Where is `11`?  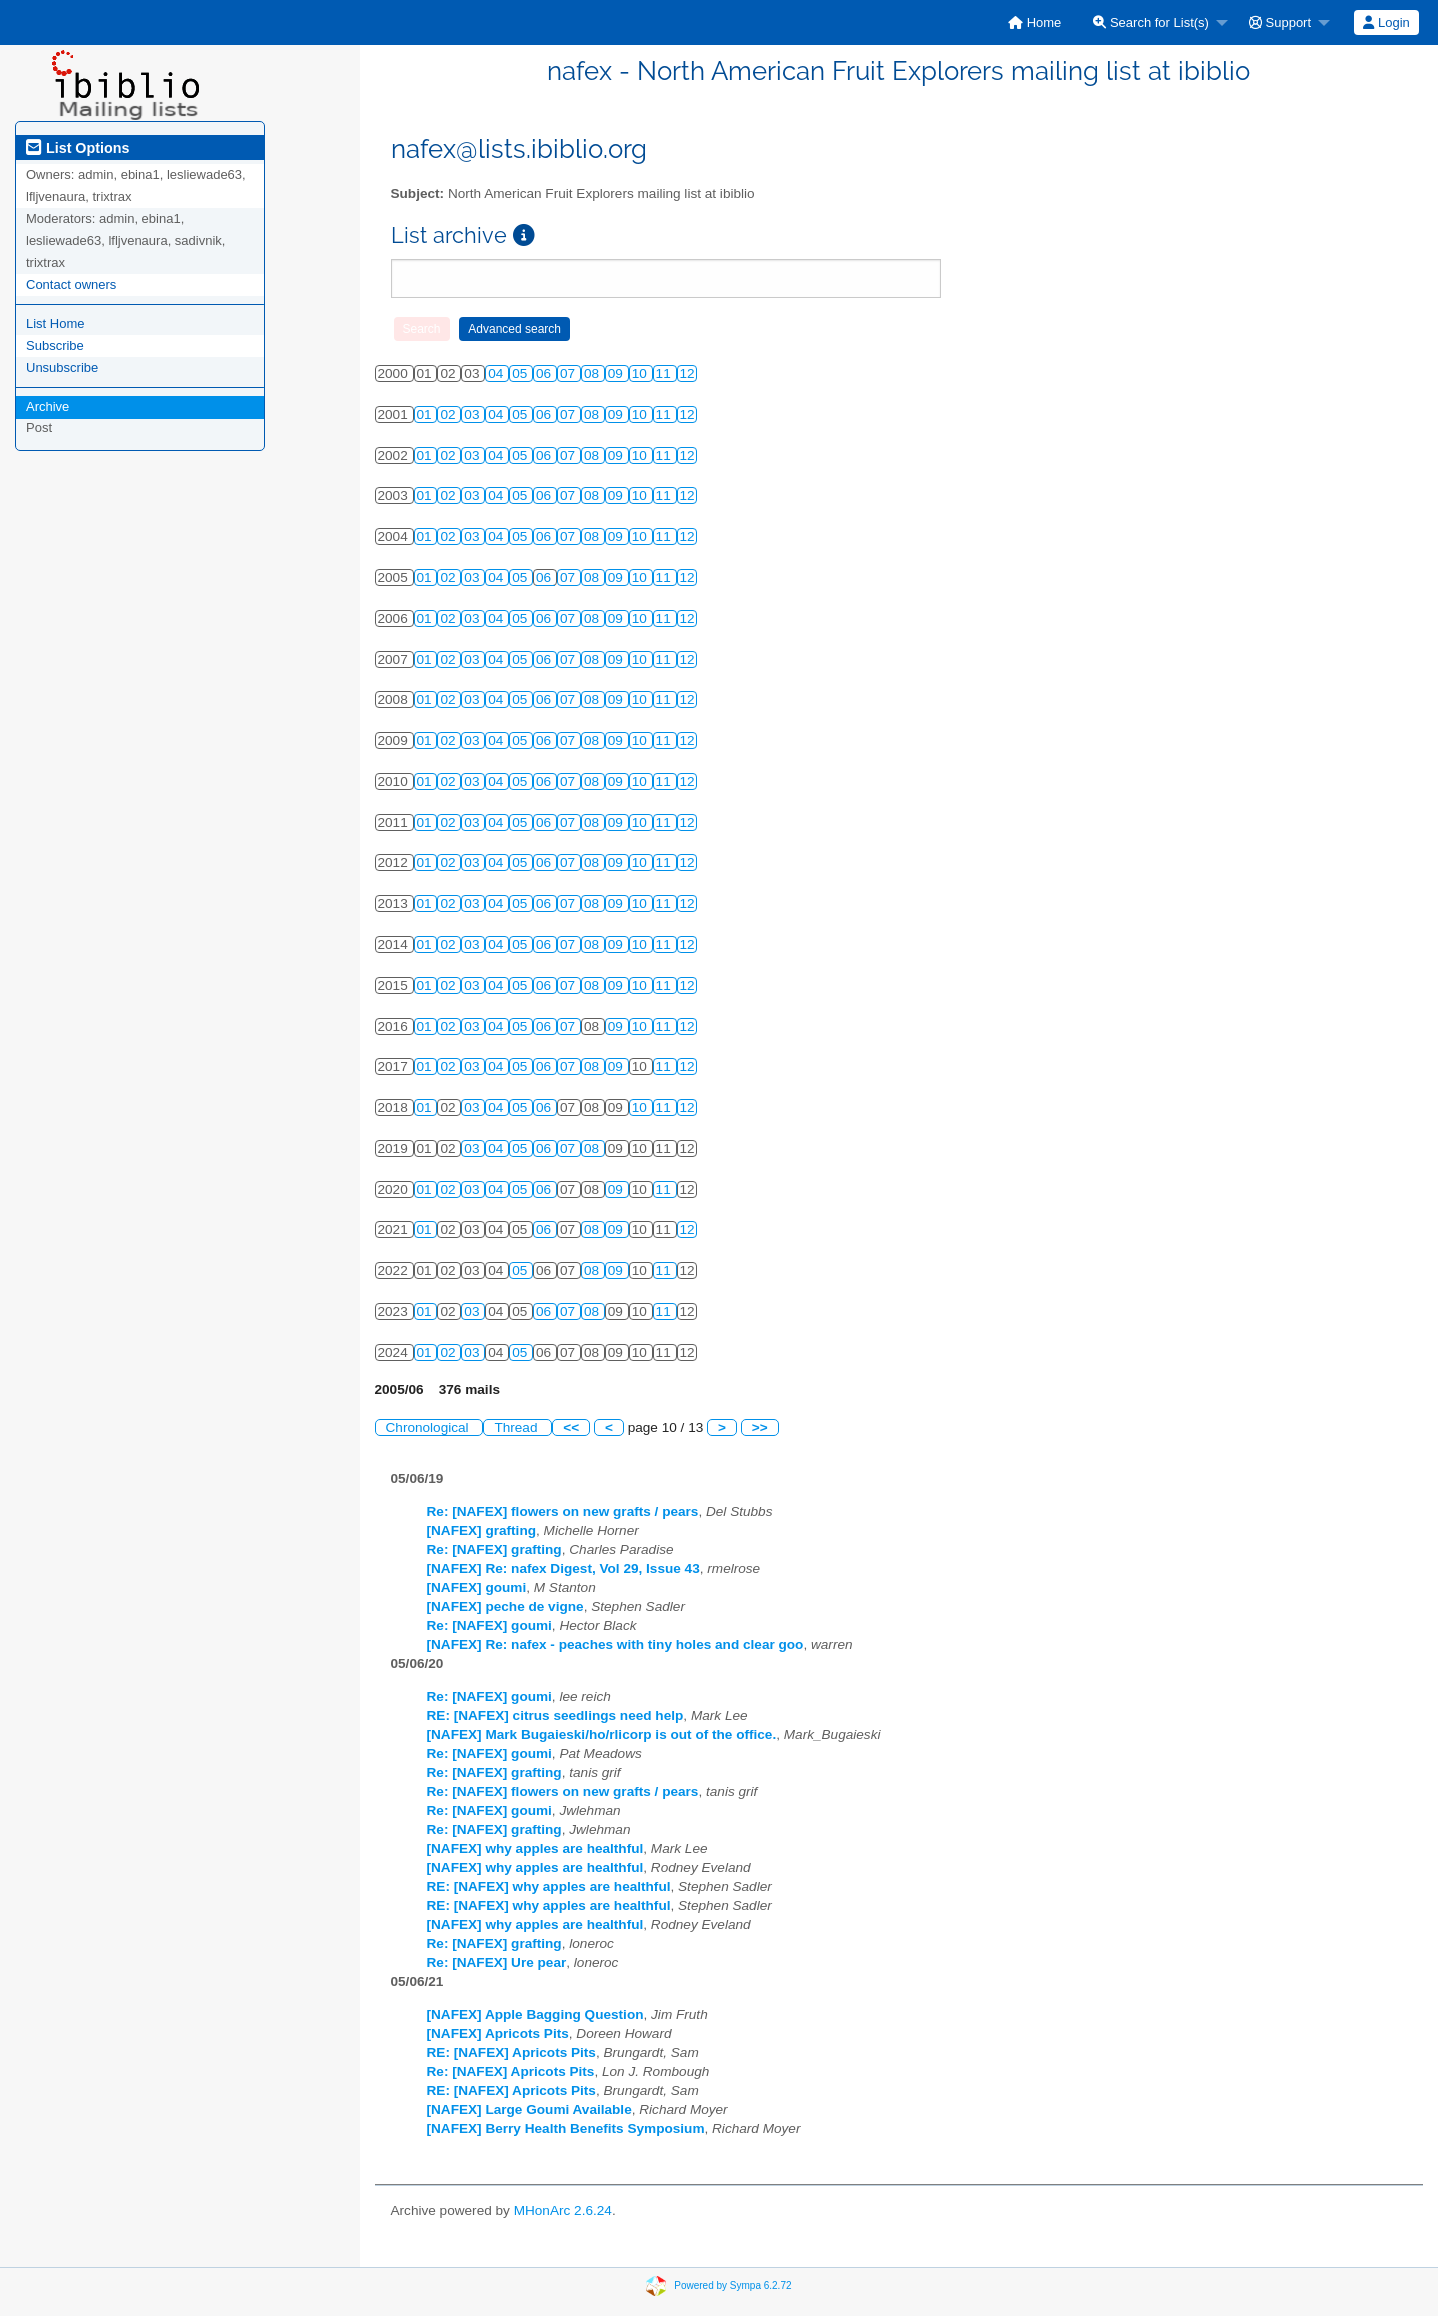
11 is located at coordinates (665, 373).